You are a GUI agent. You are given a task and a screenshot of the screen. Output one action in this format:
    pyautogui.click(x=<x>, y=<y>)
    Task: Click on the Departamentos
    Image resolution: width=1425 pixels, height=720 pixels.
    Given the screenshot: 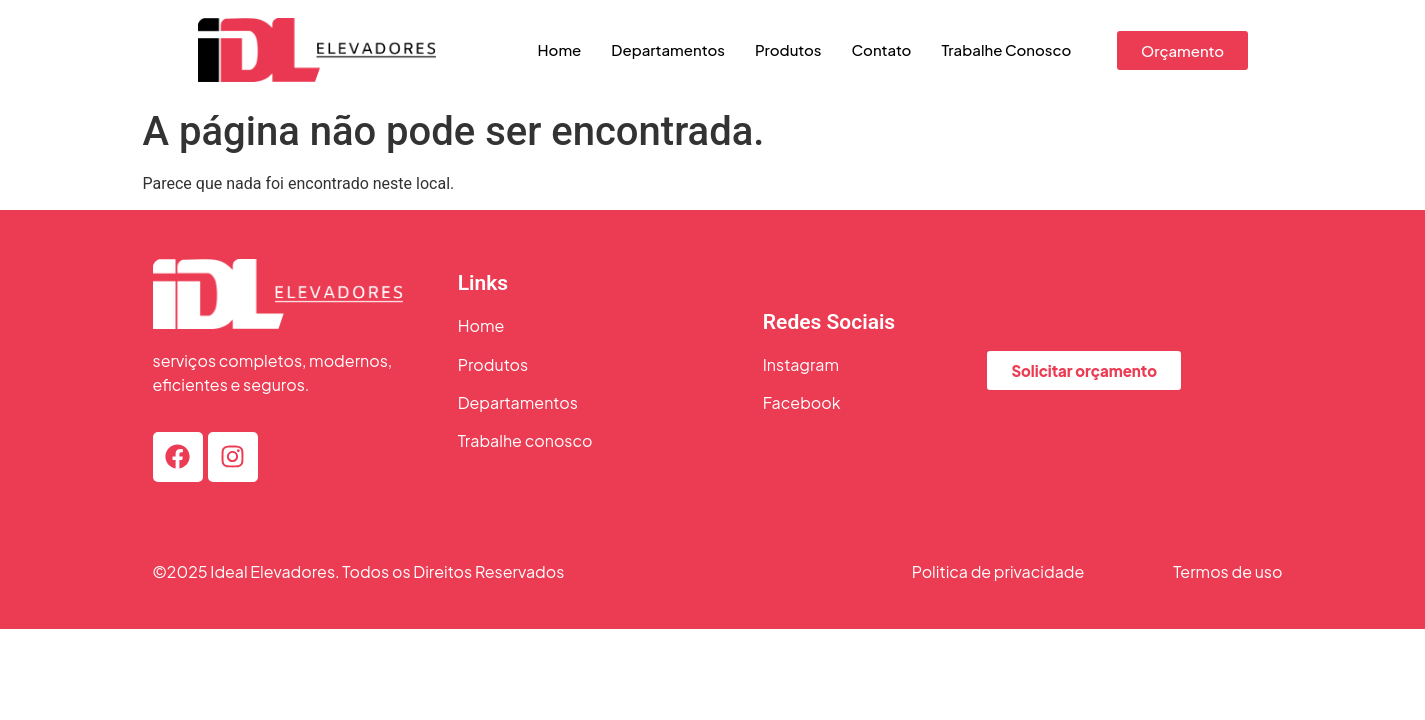 What is the action you would take?
    pyautogui.click(x=668, y=49)
    